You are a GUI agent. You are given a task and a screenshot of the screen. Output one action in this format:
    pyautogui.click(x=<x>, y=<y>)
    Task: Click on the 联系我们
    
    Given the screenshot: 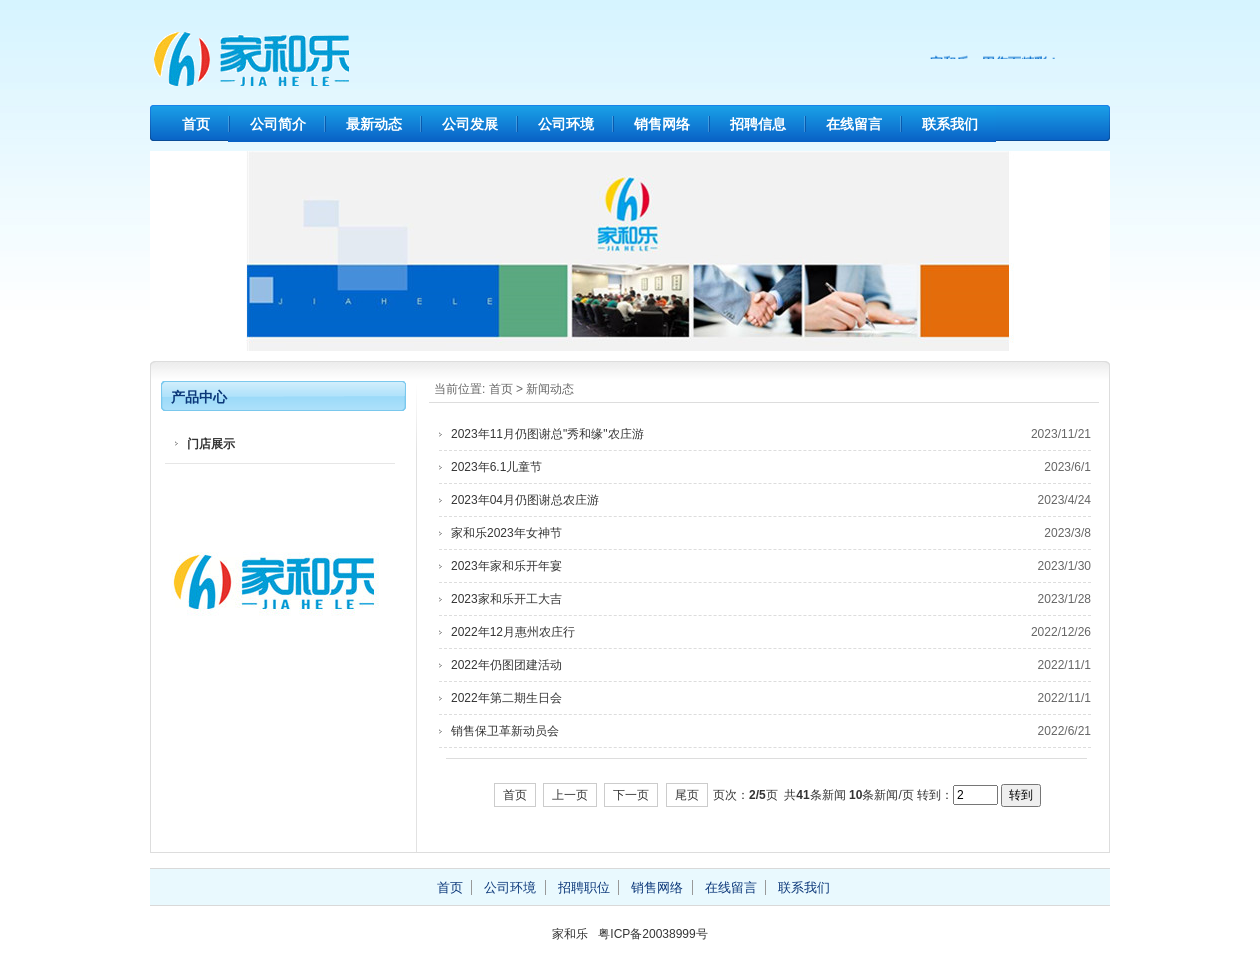 What is the action you would take?
    pyautogui.click(x=950, y=124)
    